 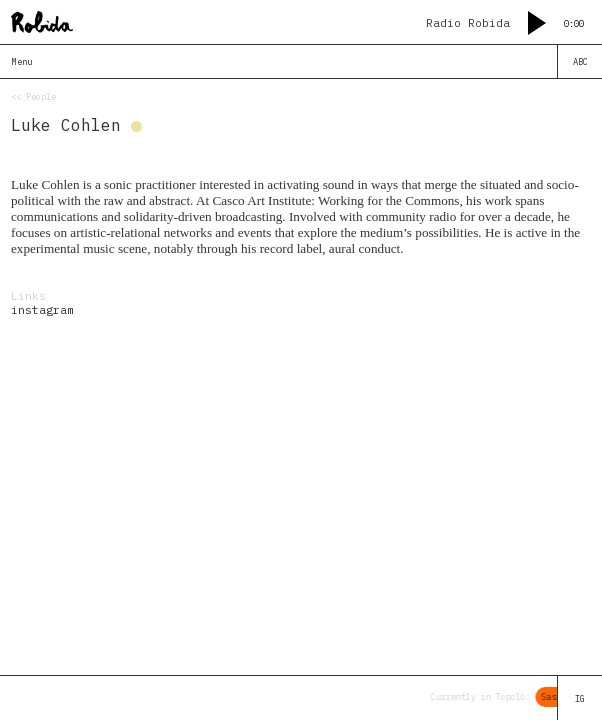 What do you see at coordinates (22, 61) in the screenshot?
I see `Menu` at bounding box center [22, 61].